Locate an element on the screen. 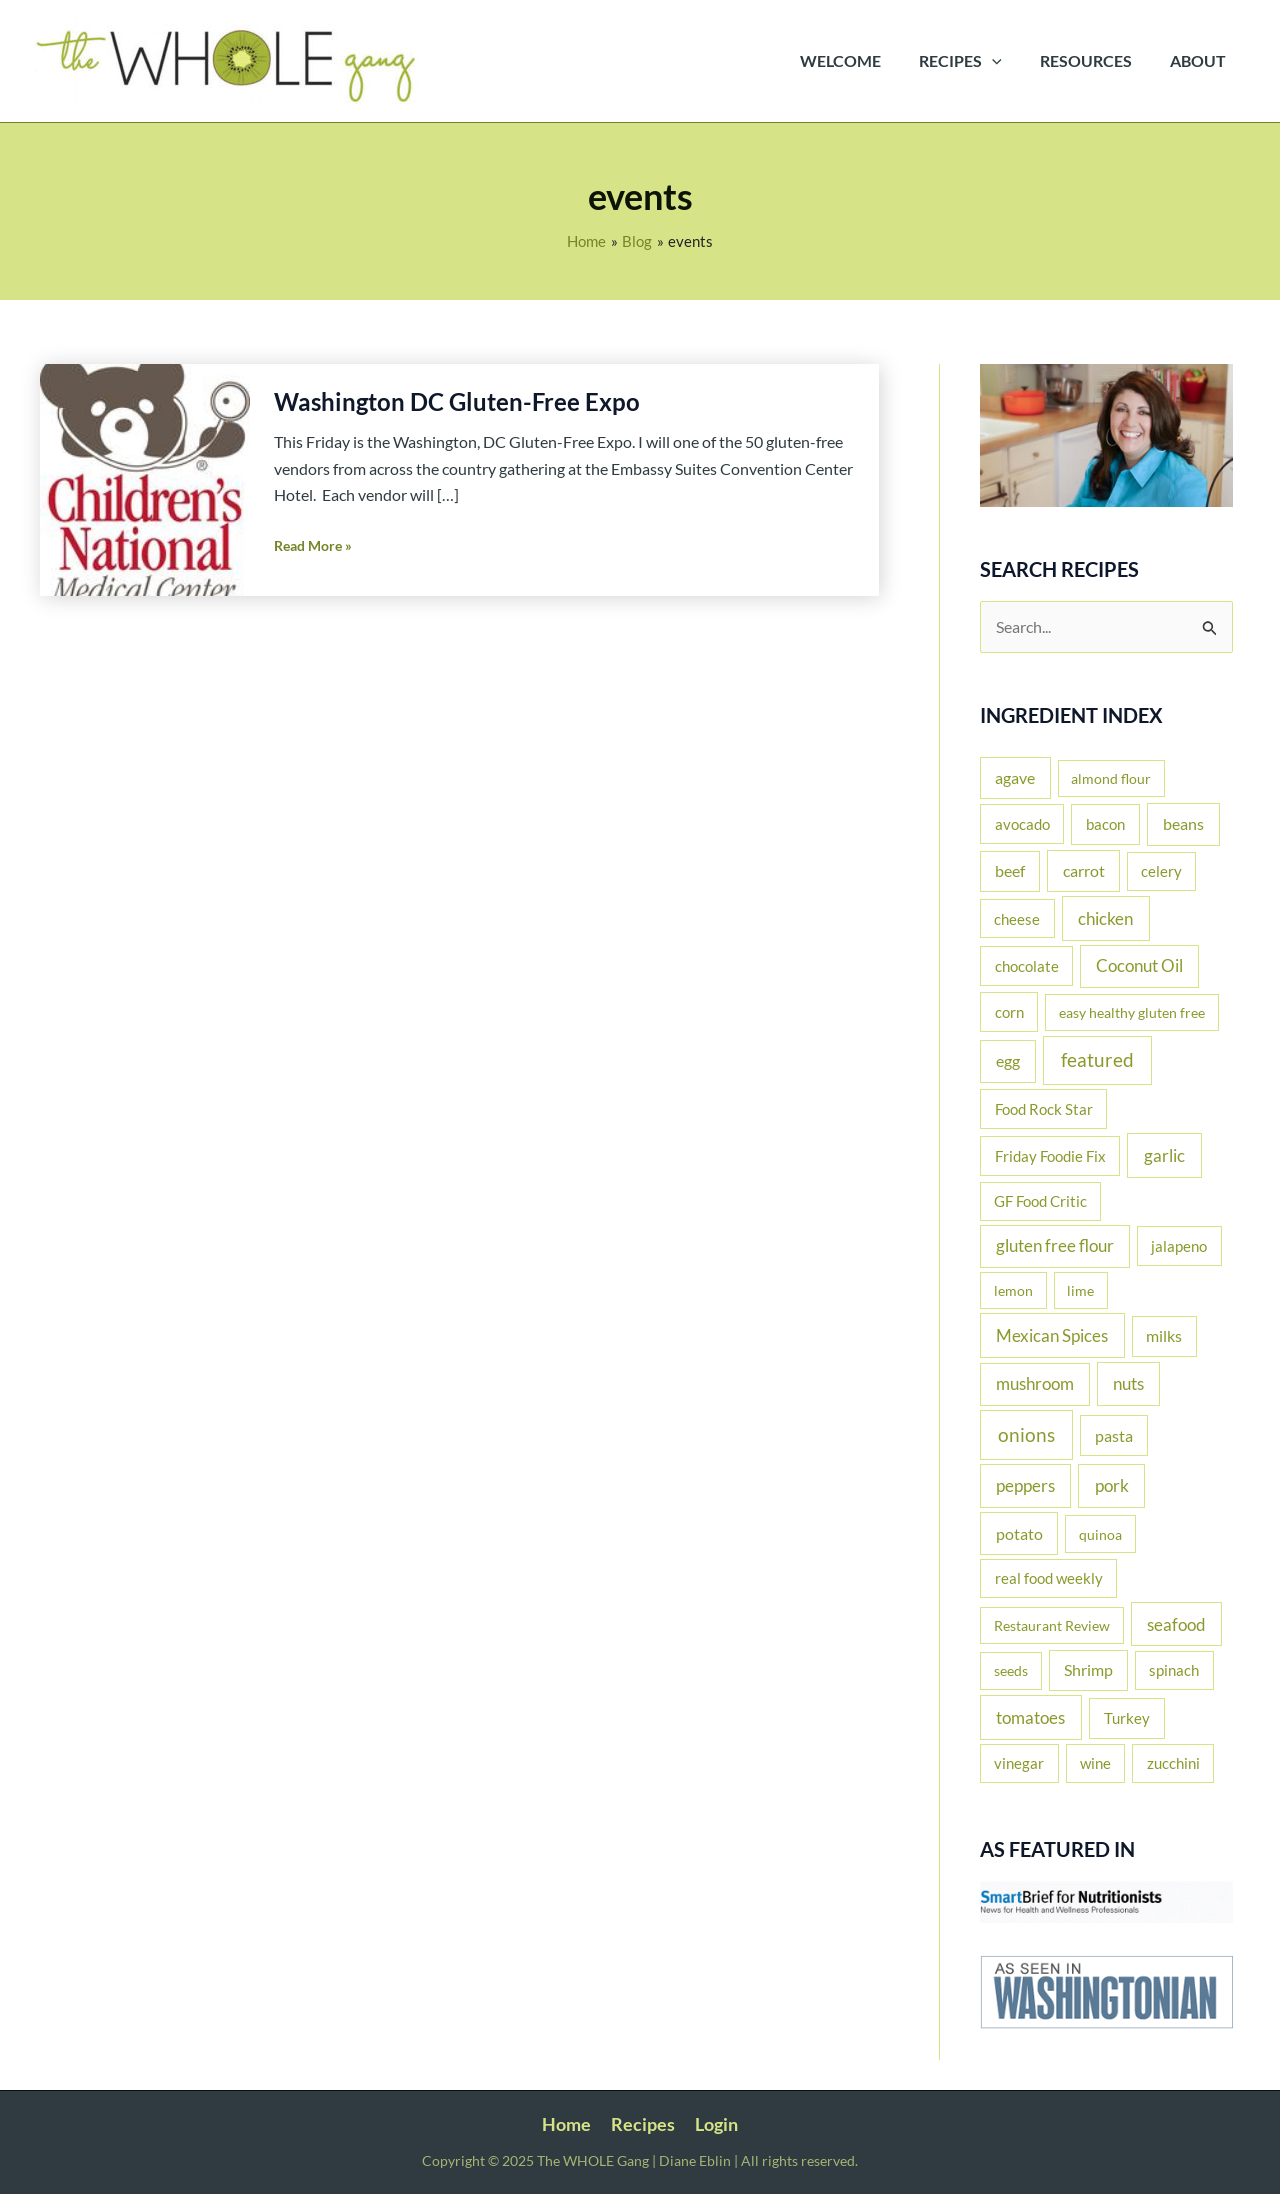 This screenshot has height=2194, width=1280. cheese [cheese (16 items)] is located at coordinates (1017, 919).